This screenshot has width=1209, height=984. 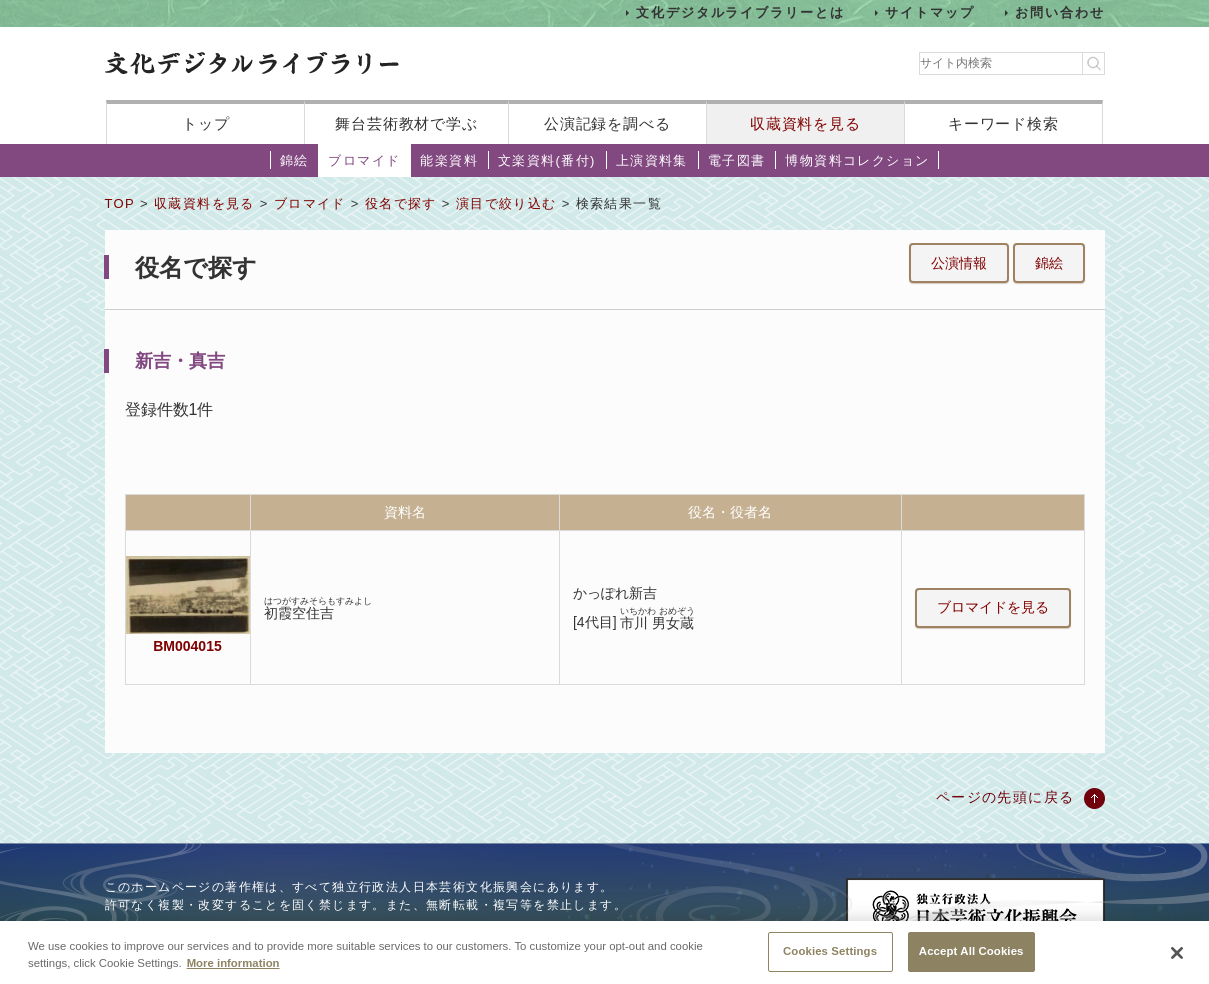 I want to click on 演目で絞り込む, so click(x=506, y=203).